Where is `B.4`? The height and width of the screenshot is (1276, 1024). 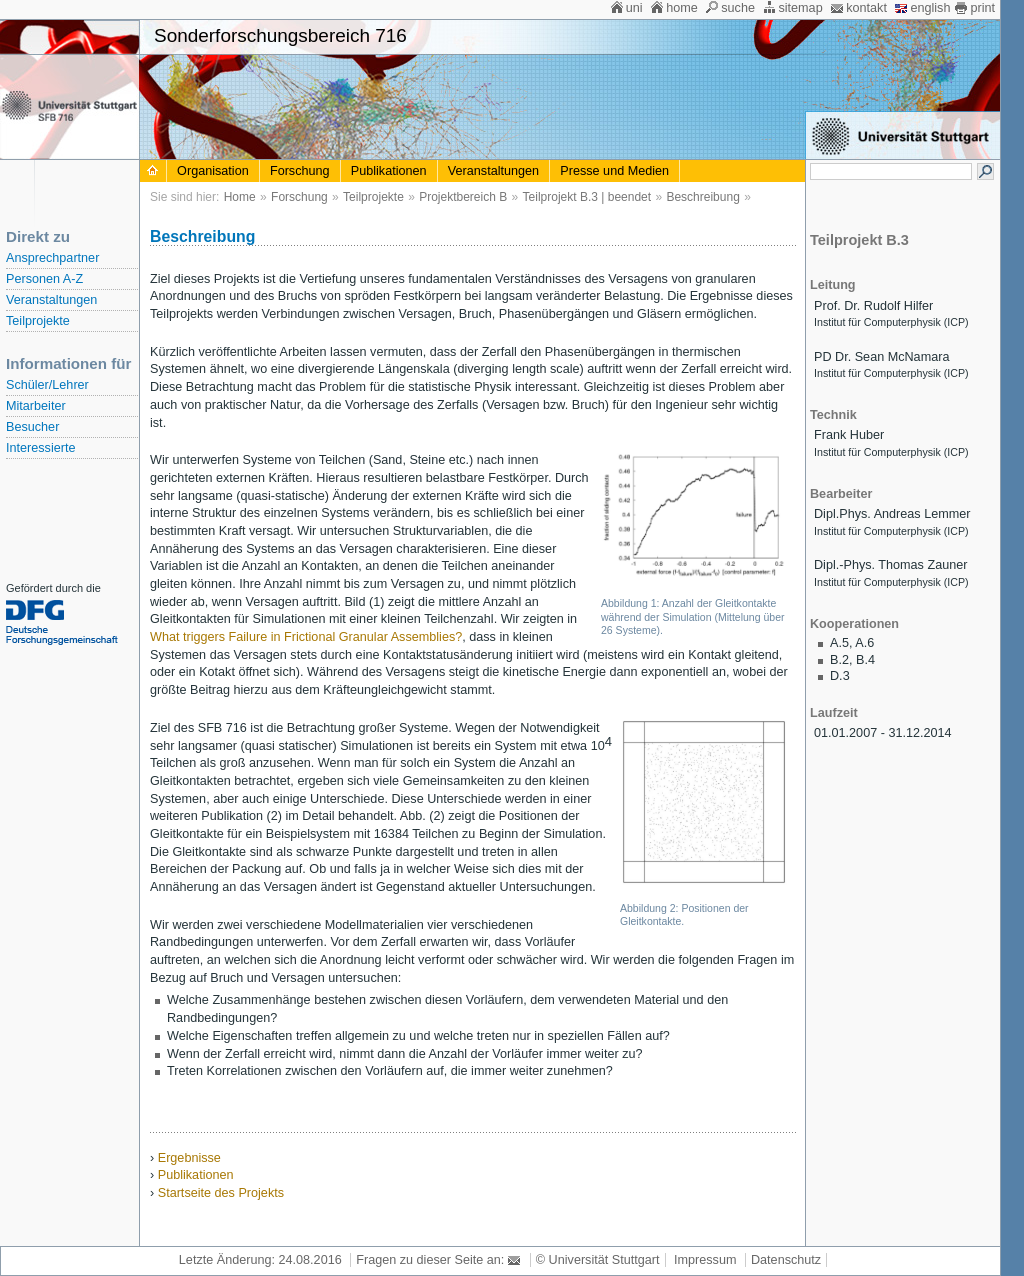 B.4 is located at coordinates (865, 660).